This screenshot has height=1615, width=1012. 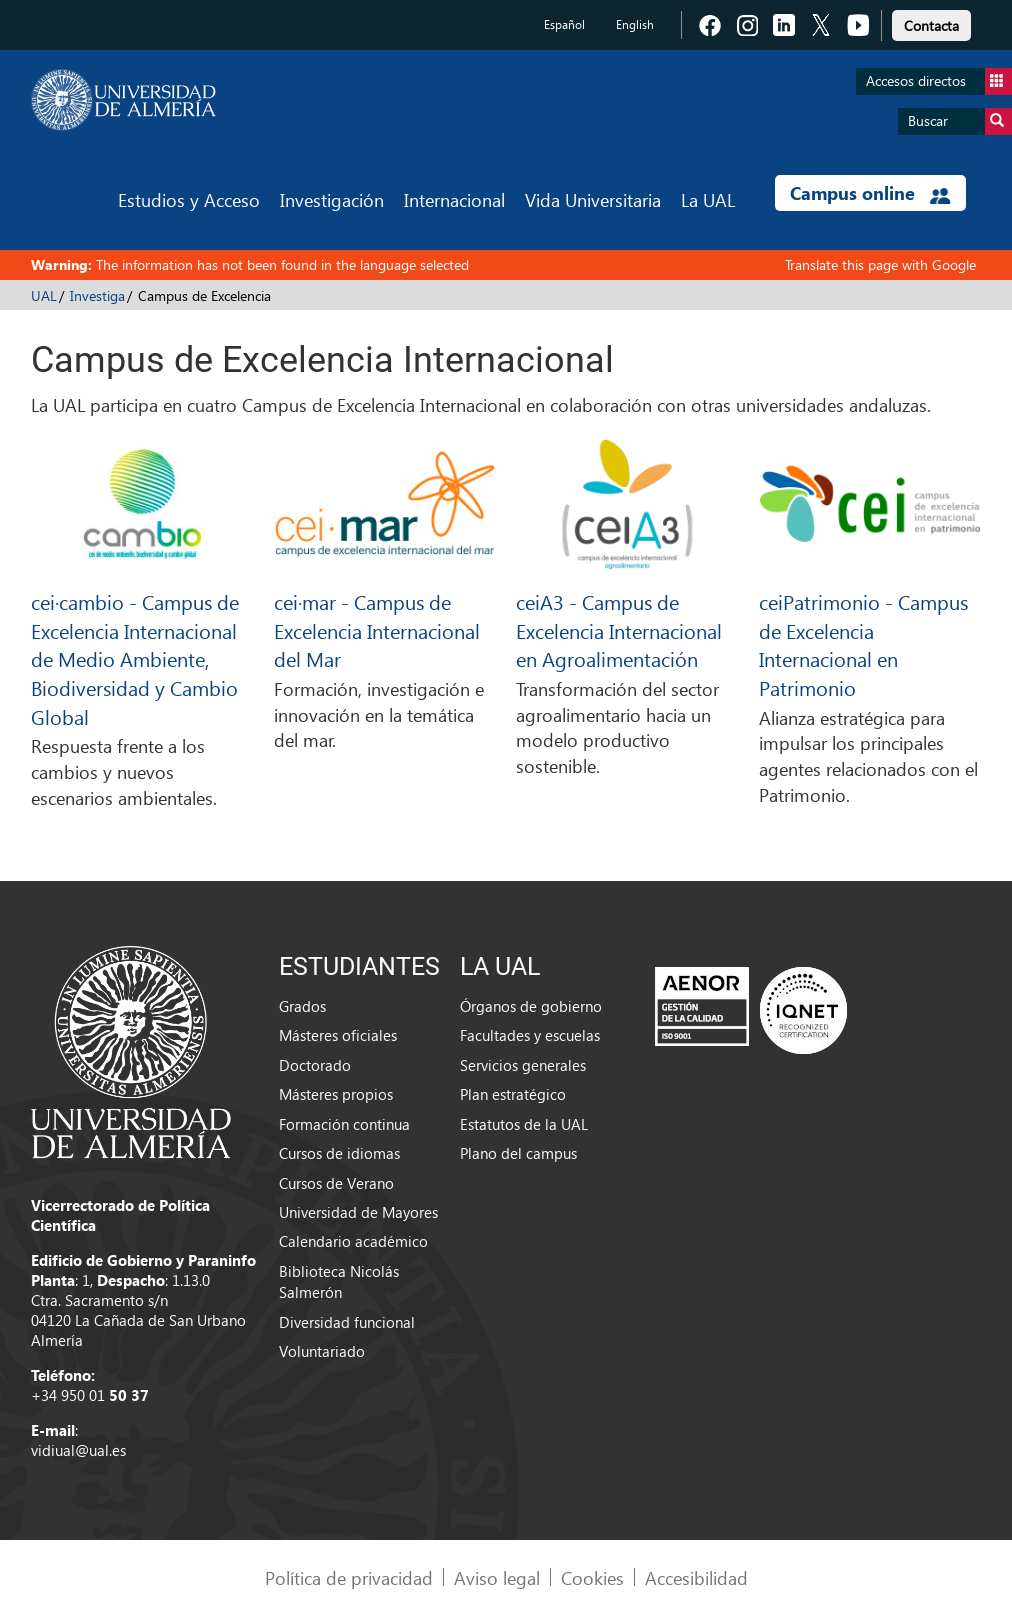 What do you see at coordinates (358, 1212) in the screenshot?
I see `Universidad de Mayores` at bounding box center [358, 1212].